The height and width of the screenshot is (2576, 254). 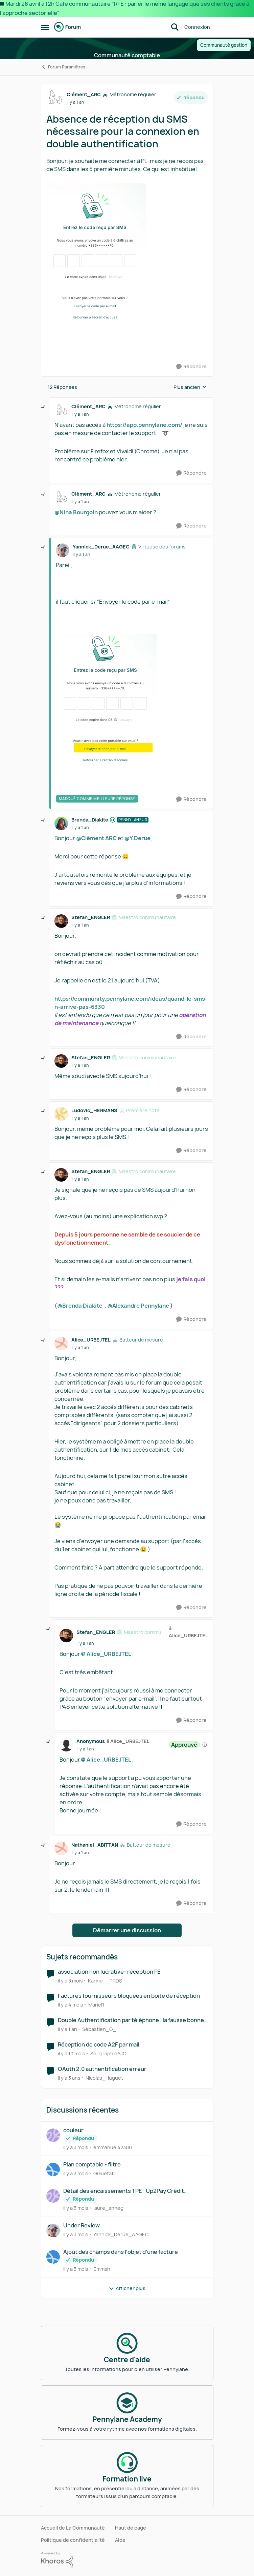 I want to click on Alice_URBEJTEL​, so click(x=109, y=1654).